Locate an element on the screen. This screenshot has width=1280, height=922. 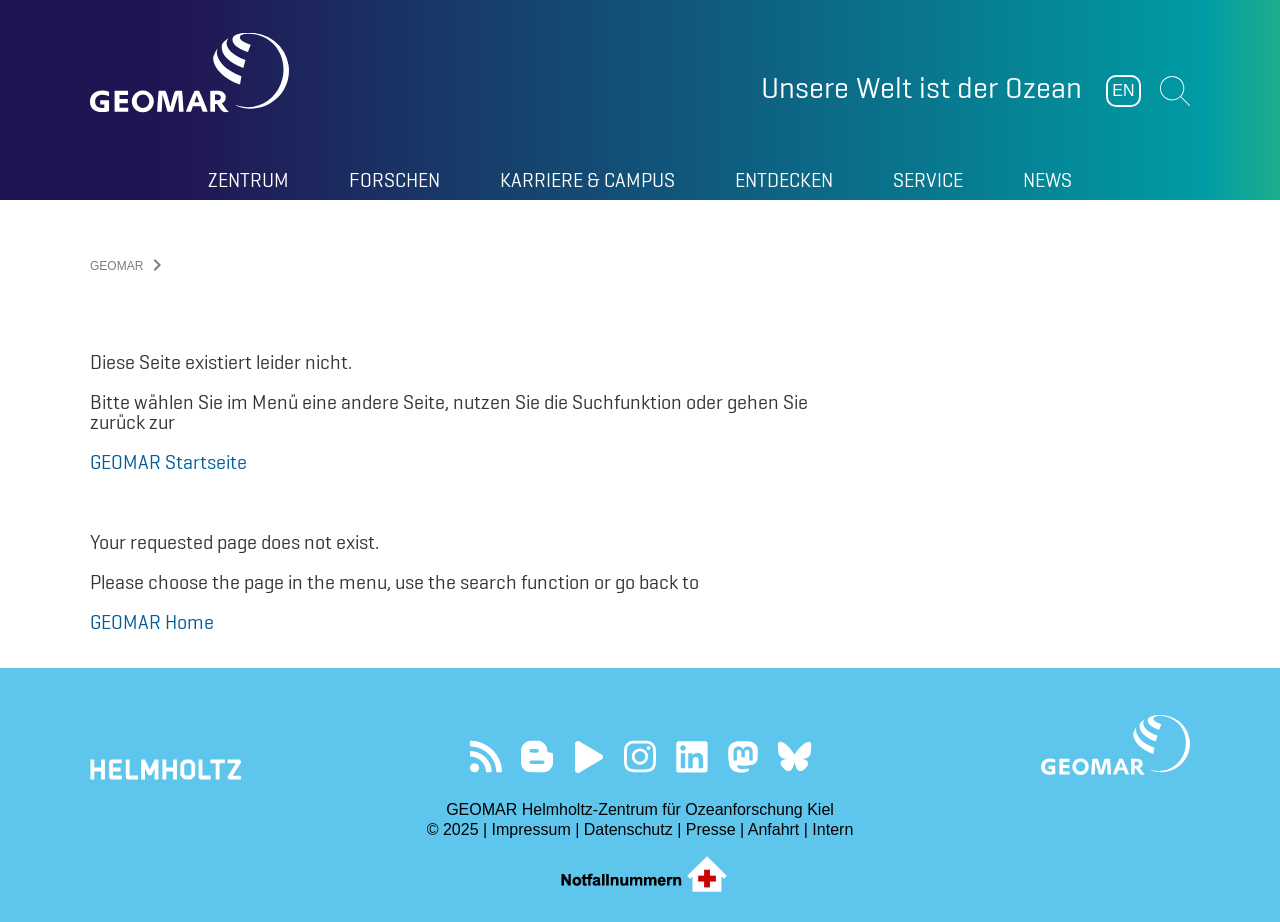
GEOMAR Startseite is located at coordinates (168, 462).